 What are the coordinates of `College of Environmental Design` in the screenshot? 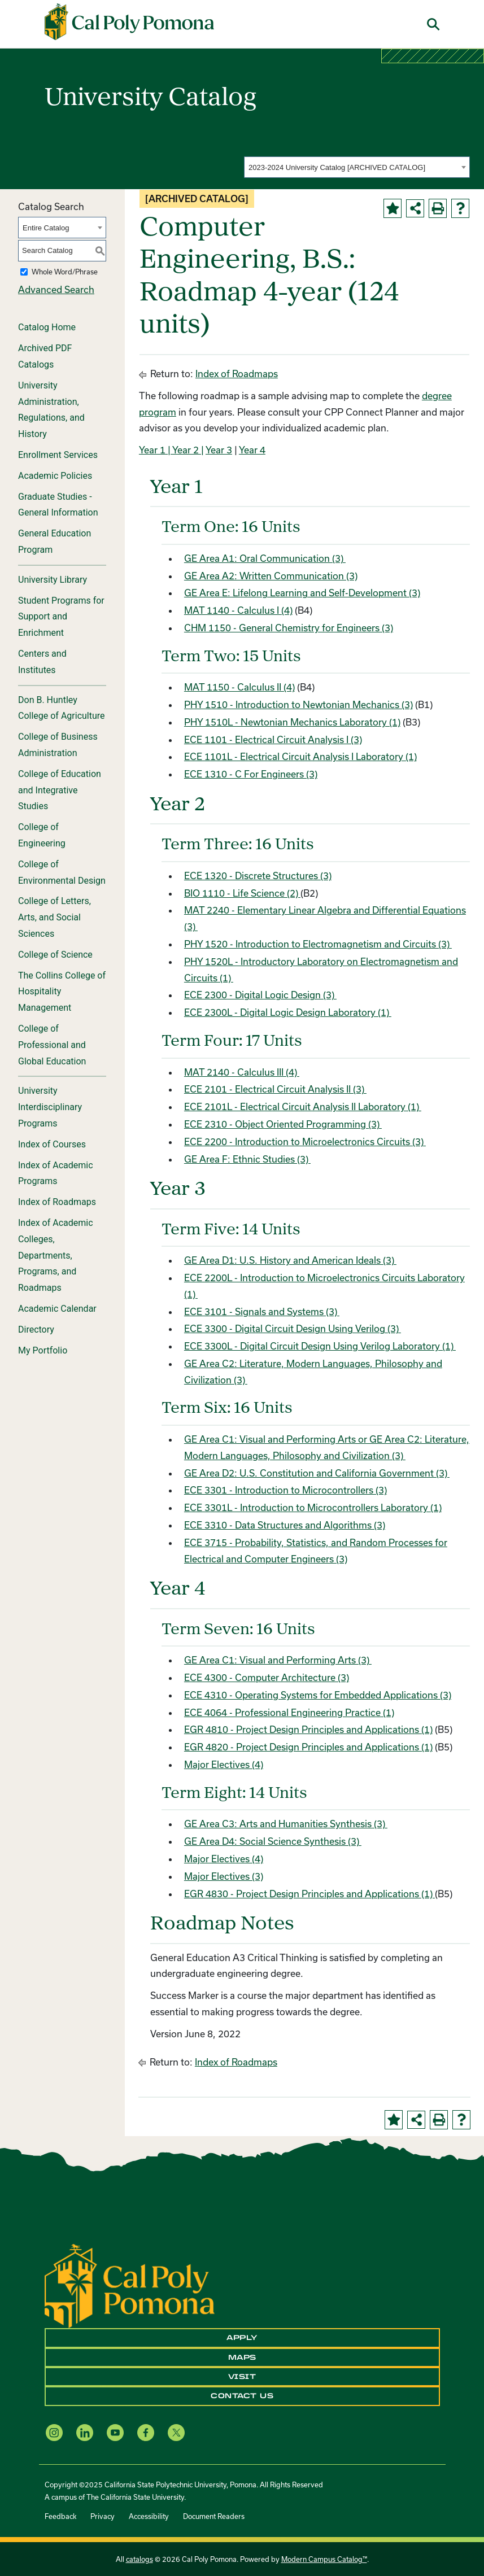 It's located at (62, 872).